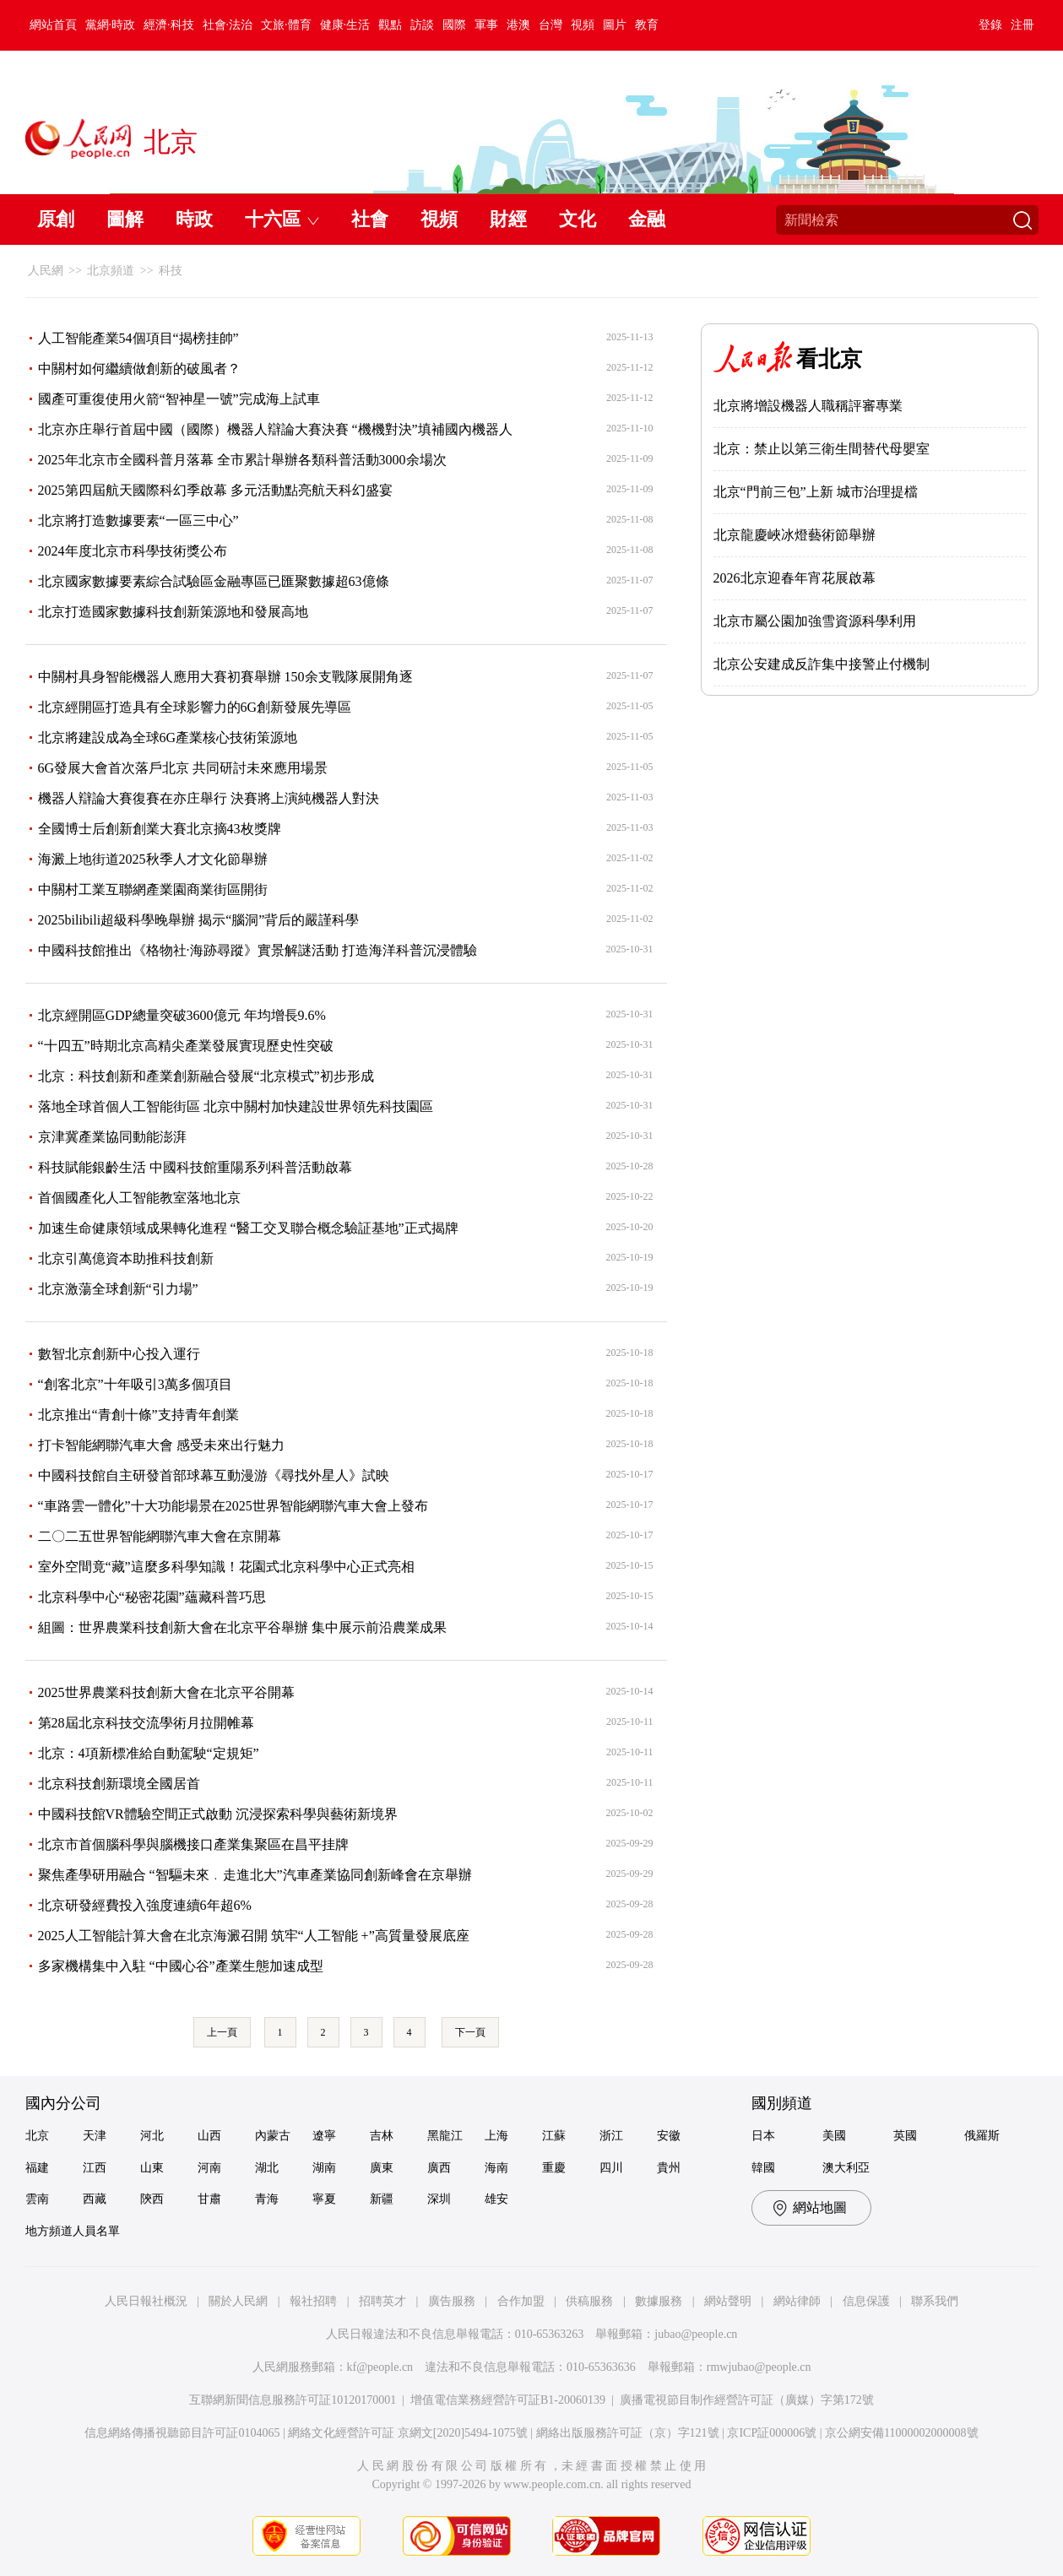 The width and height of the screenshot is (1063, 2576). I want to click on 北京研發經費投入強度連續6年超6%, so click(145, 1905).